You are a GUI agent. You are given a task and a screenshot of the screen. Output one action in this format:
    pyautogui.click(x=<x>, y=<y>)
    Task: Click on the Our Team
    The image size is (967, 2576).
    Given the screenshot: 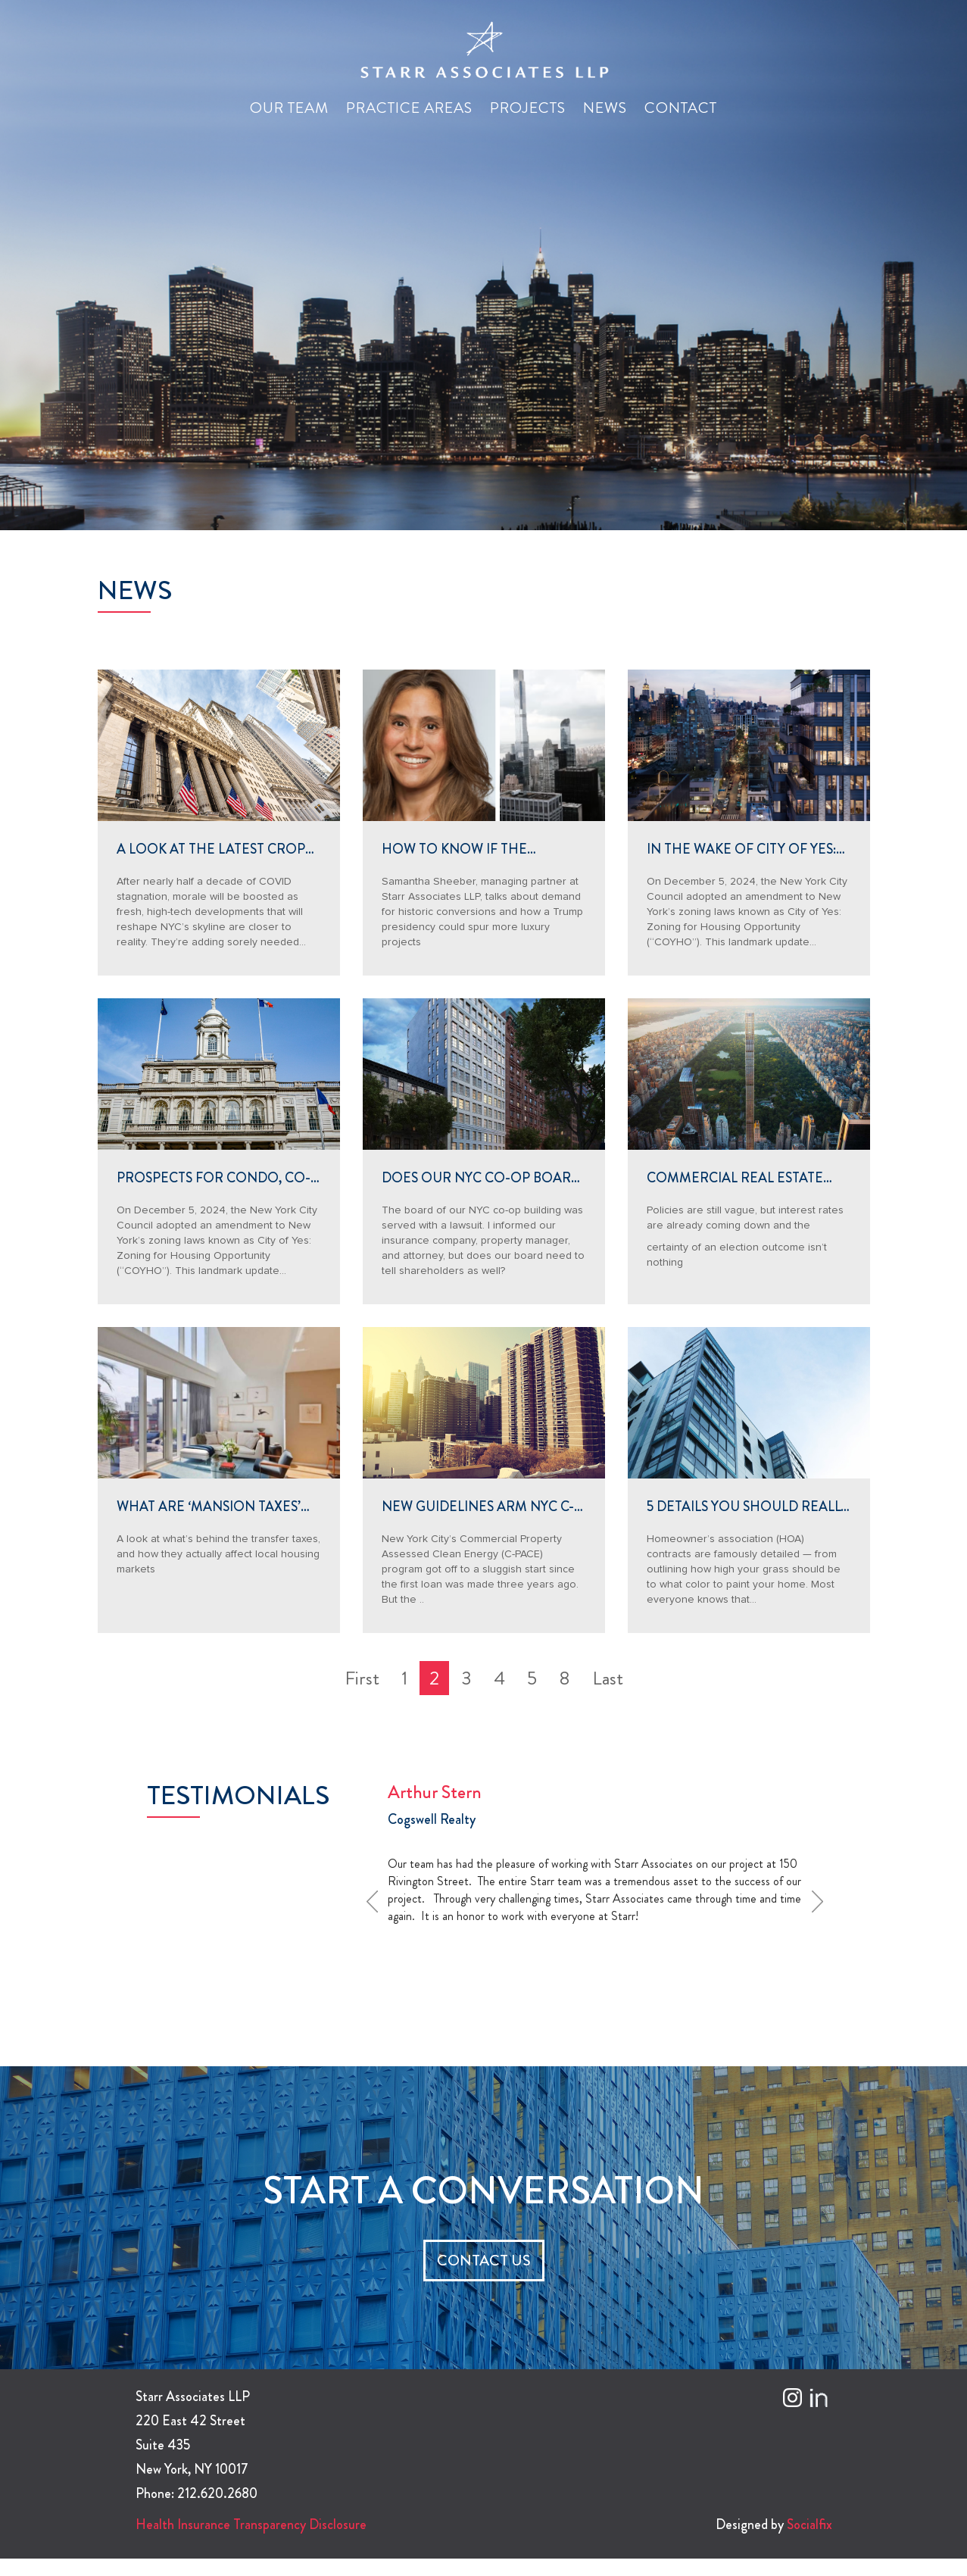 What is the action you would take?
    pyautogui.click(x=289, y=108)
    